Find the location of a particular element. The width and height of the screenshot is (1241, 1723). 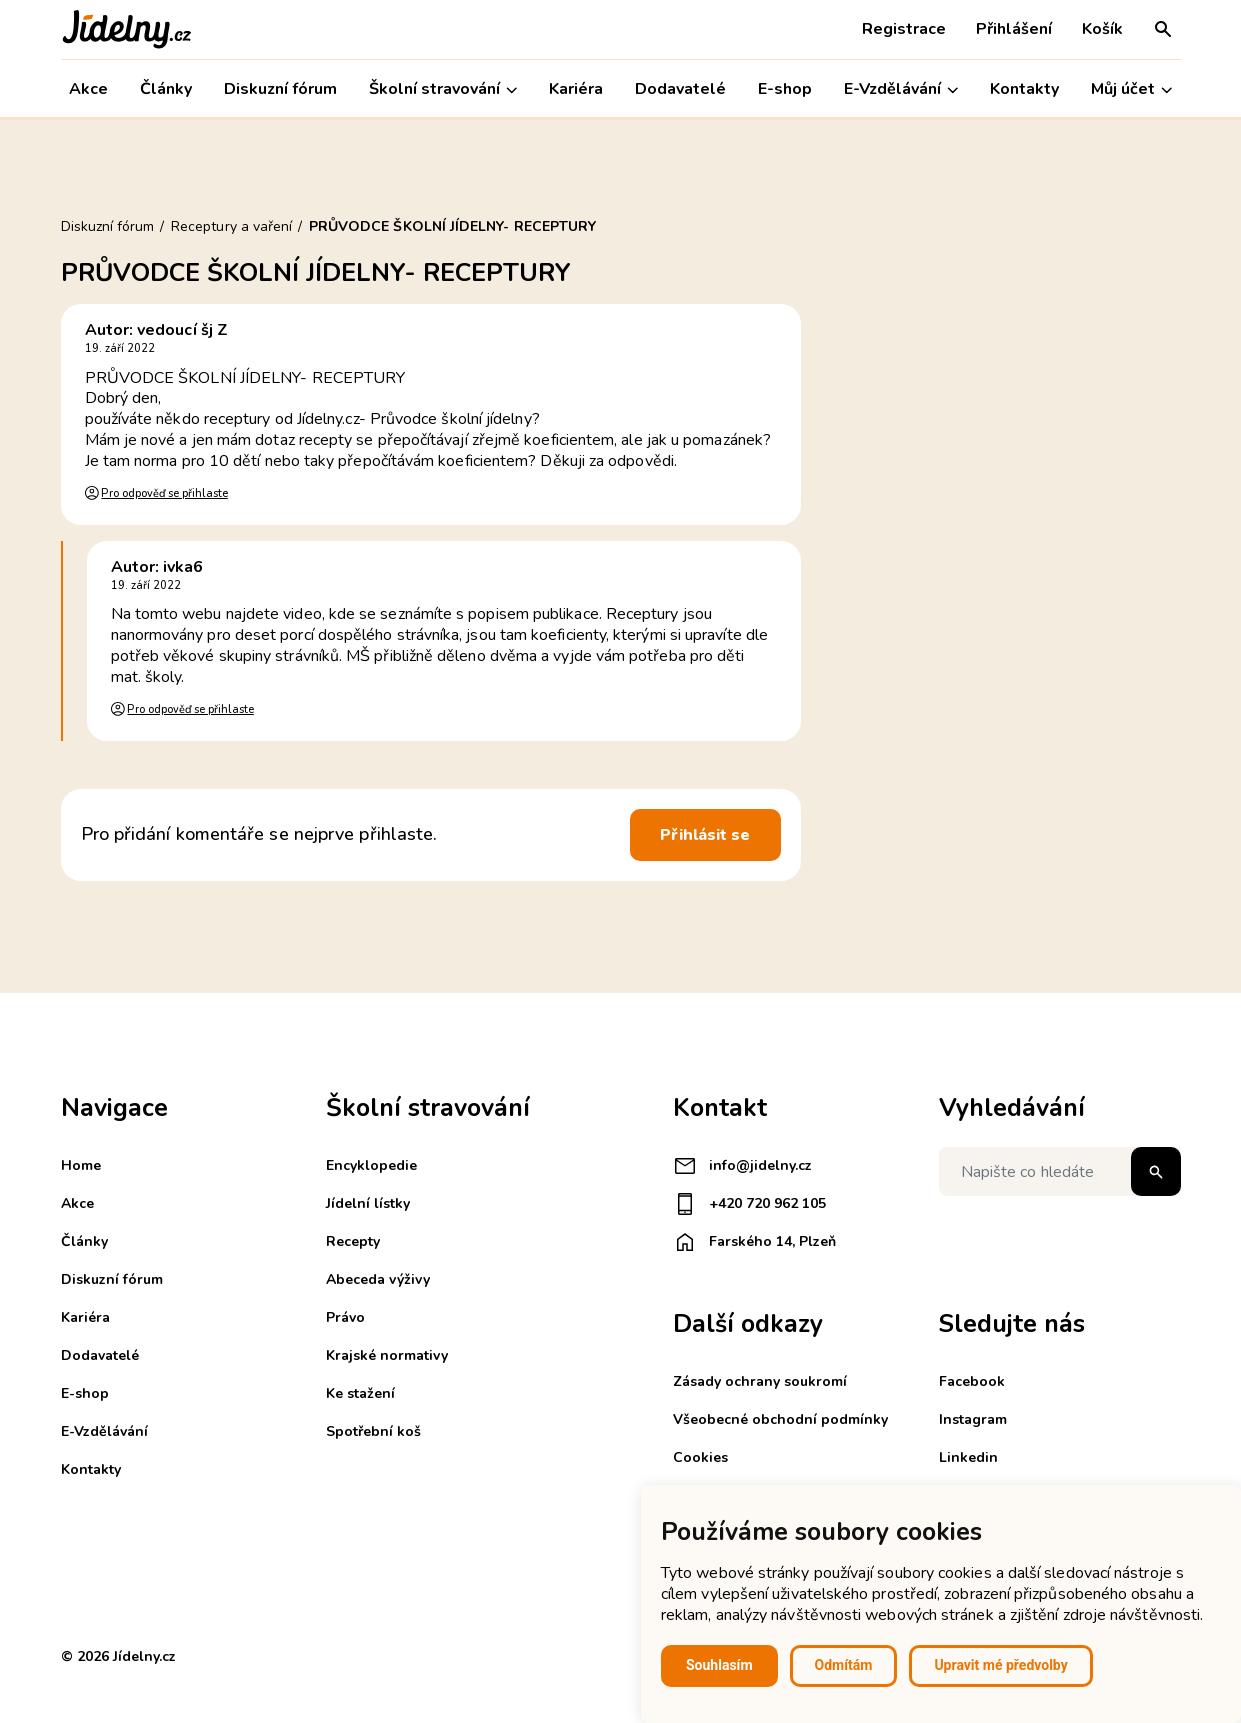

Košík is located at coordinates (1102, 29).